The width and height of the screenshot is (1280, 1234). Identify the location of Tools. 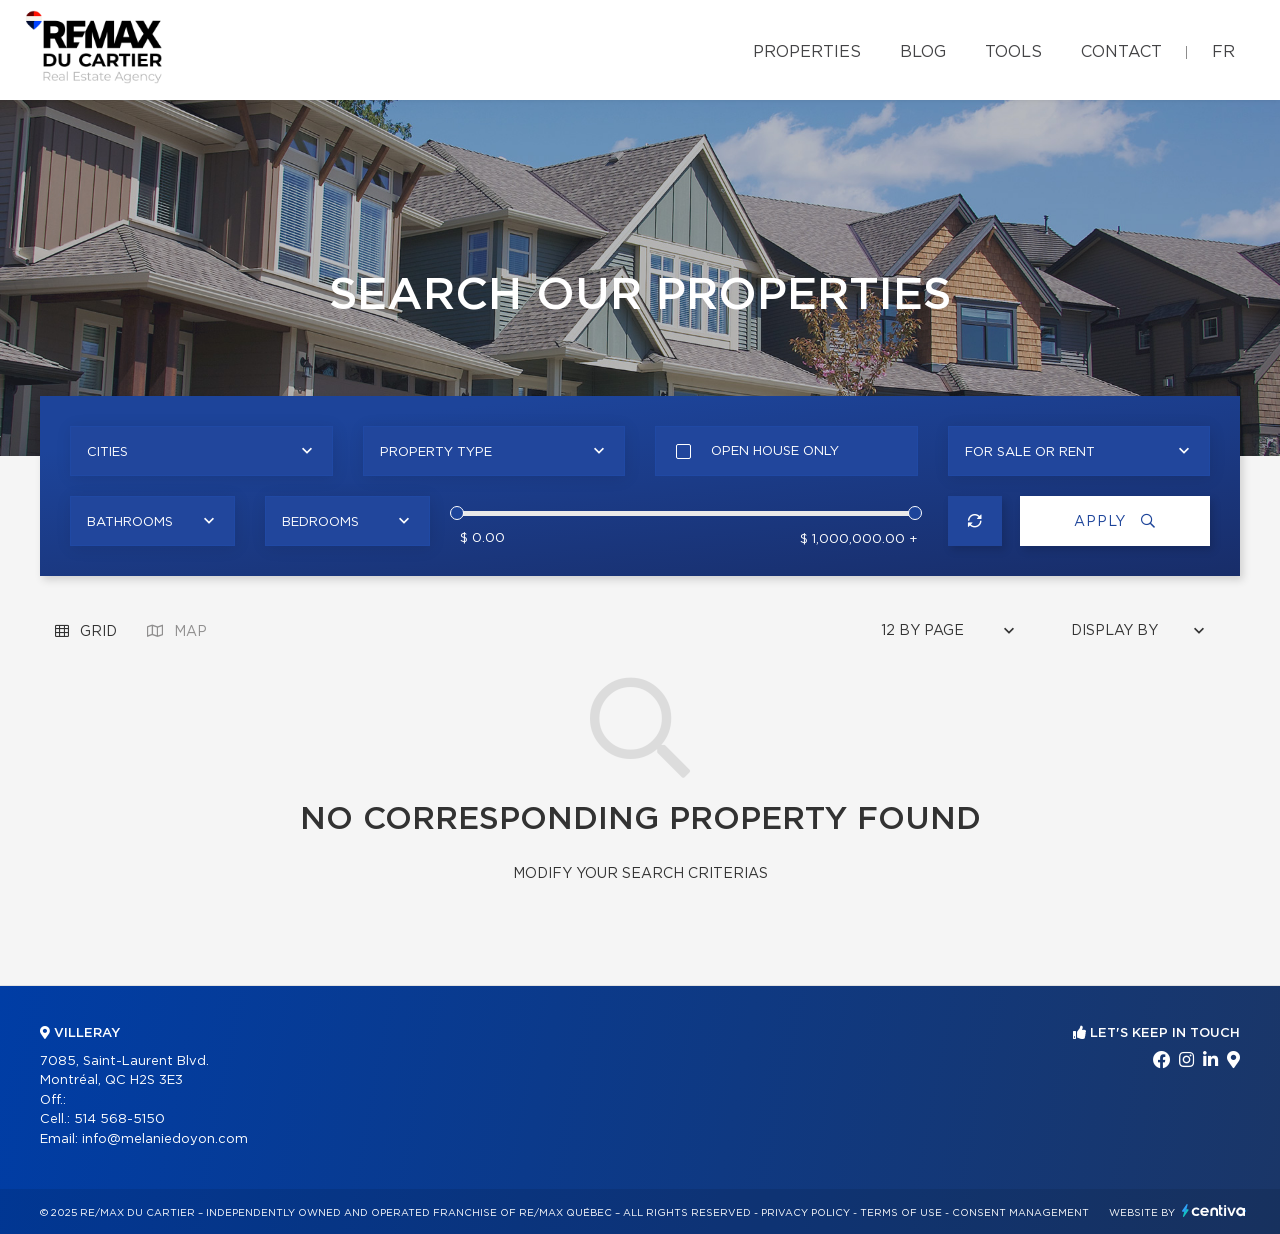
(1013, 52).